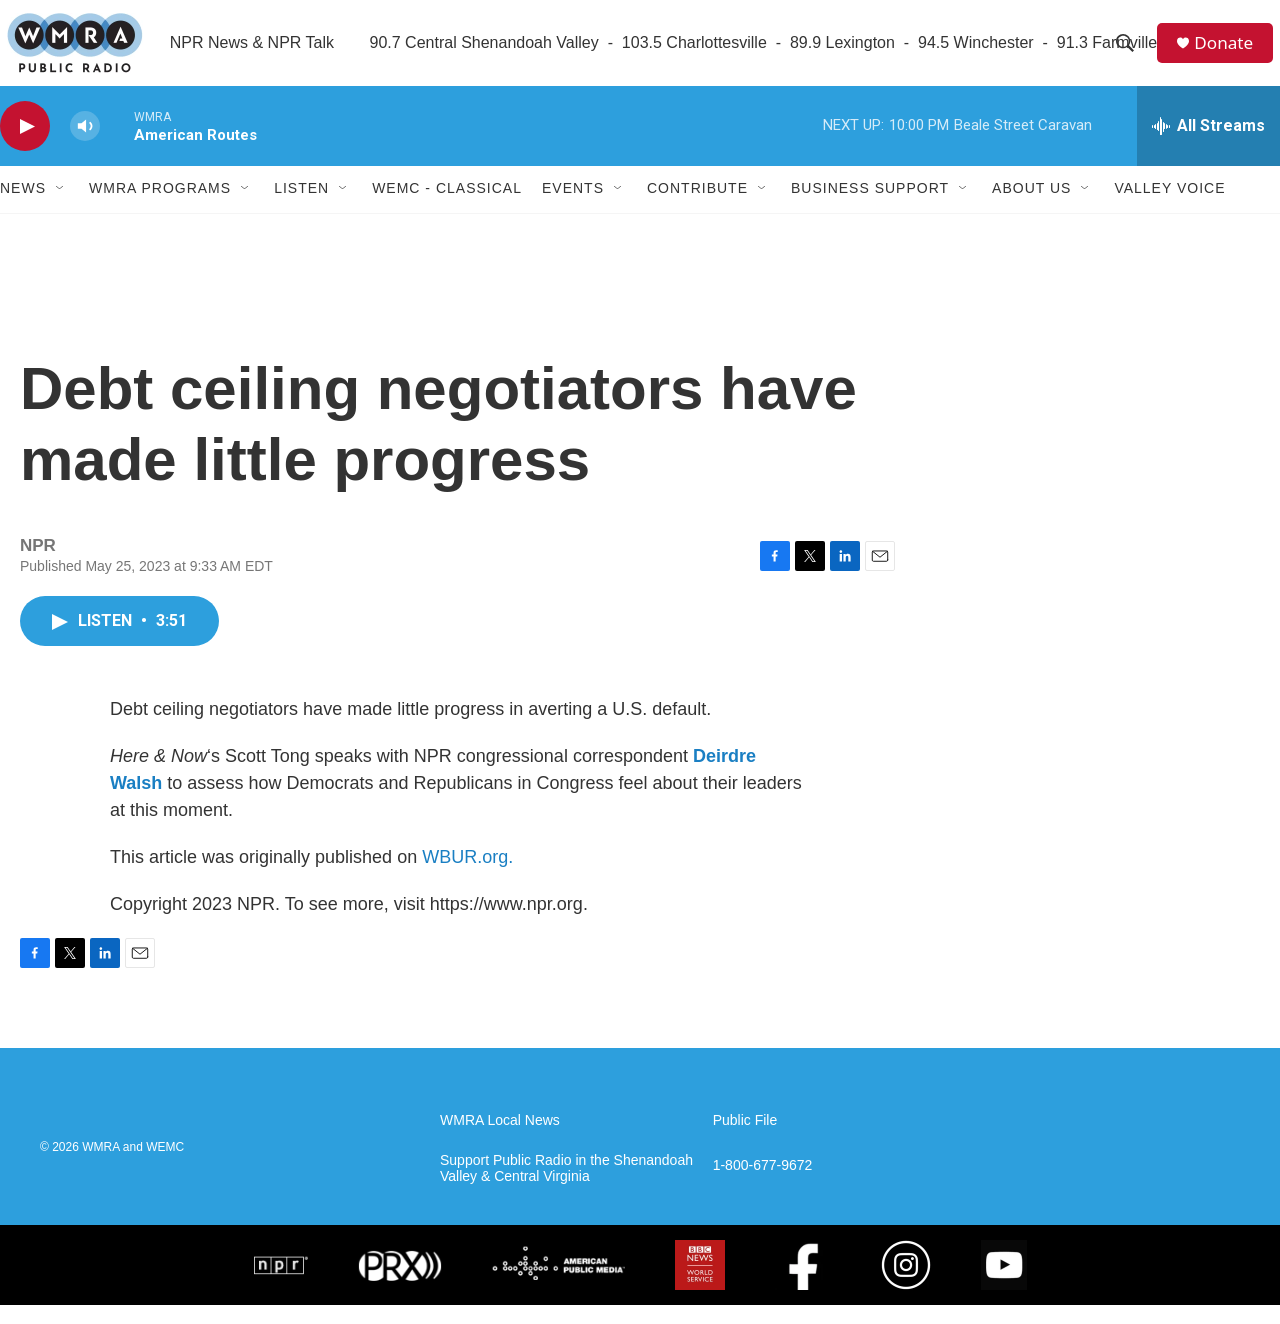  Describe the element at coordinates (85, 145) in the screenshot. I see `[volume]` at that location.